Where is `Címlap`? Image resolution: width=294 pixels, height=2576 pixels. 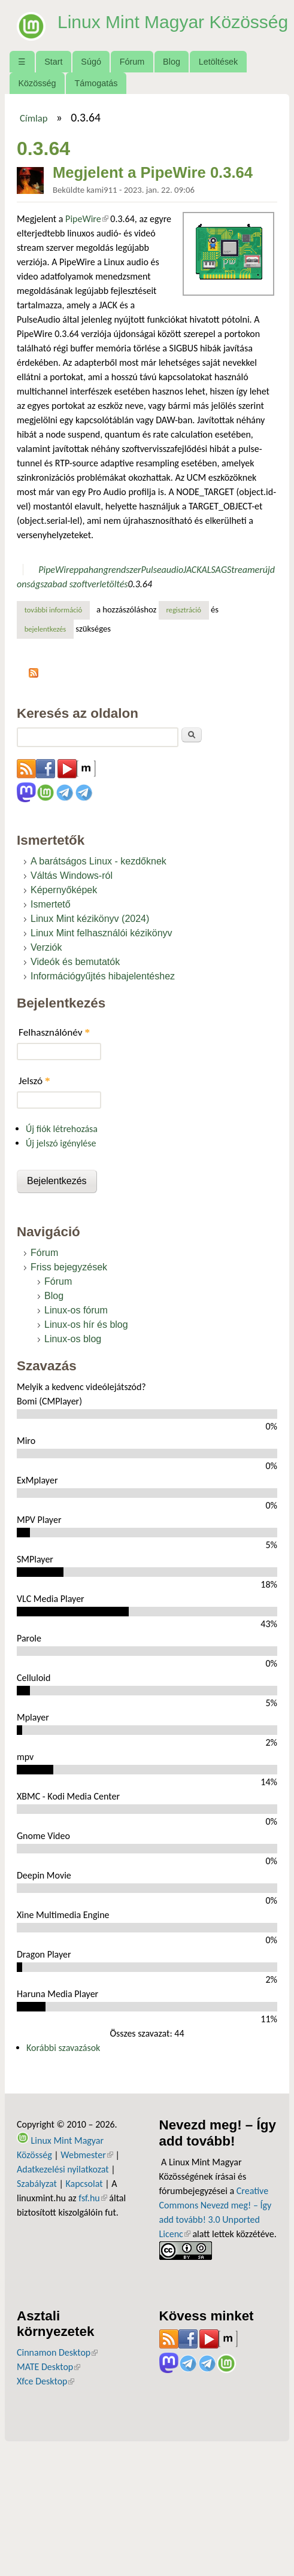
Címlap is located at coordinates (34, 127).